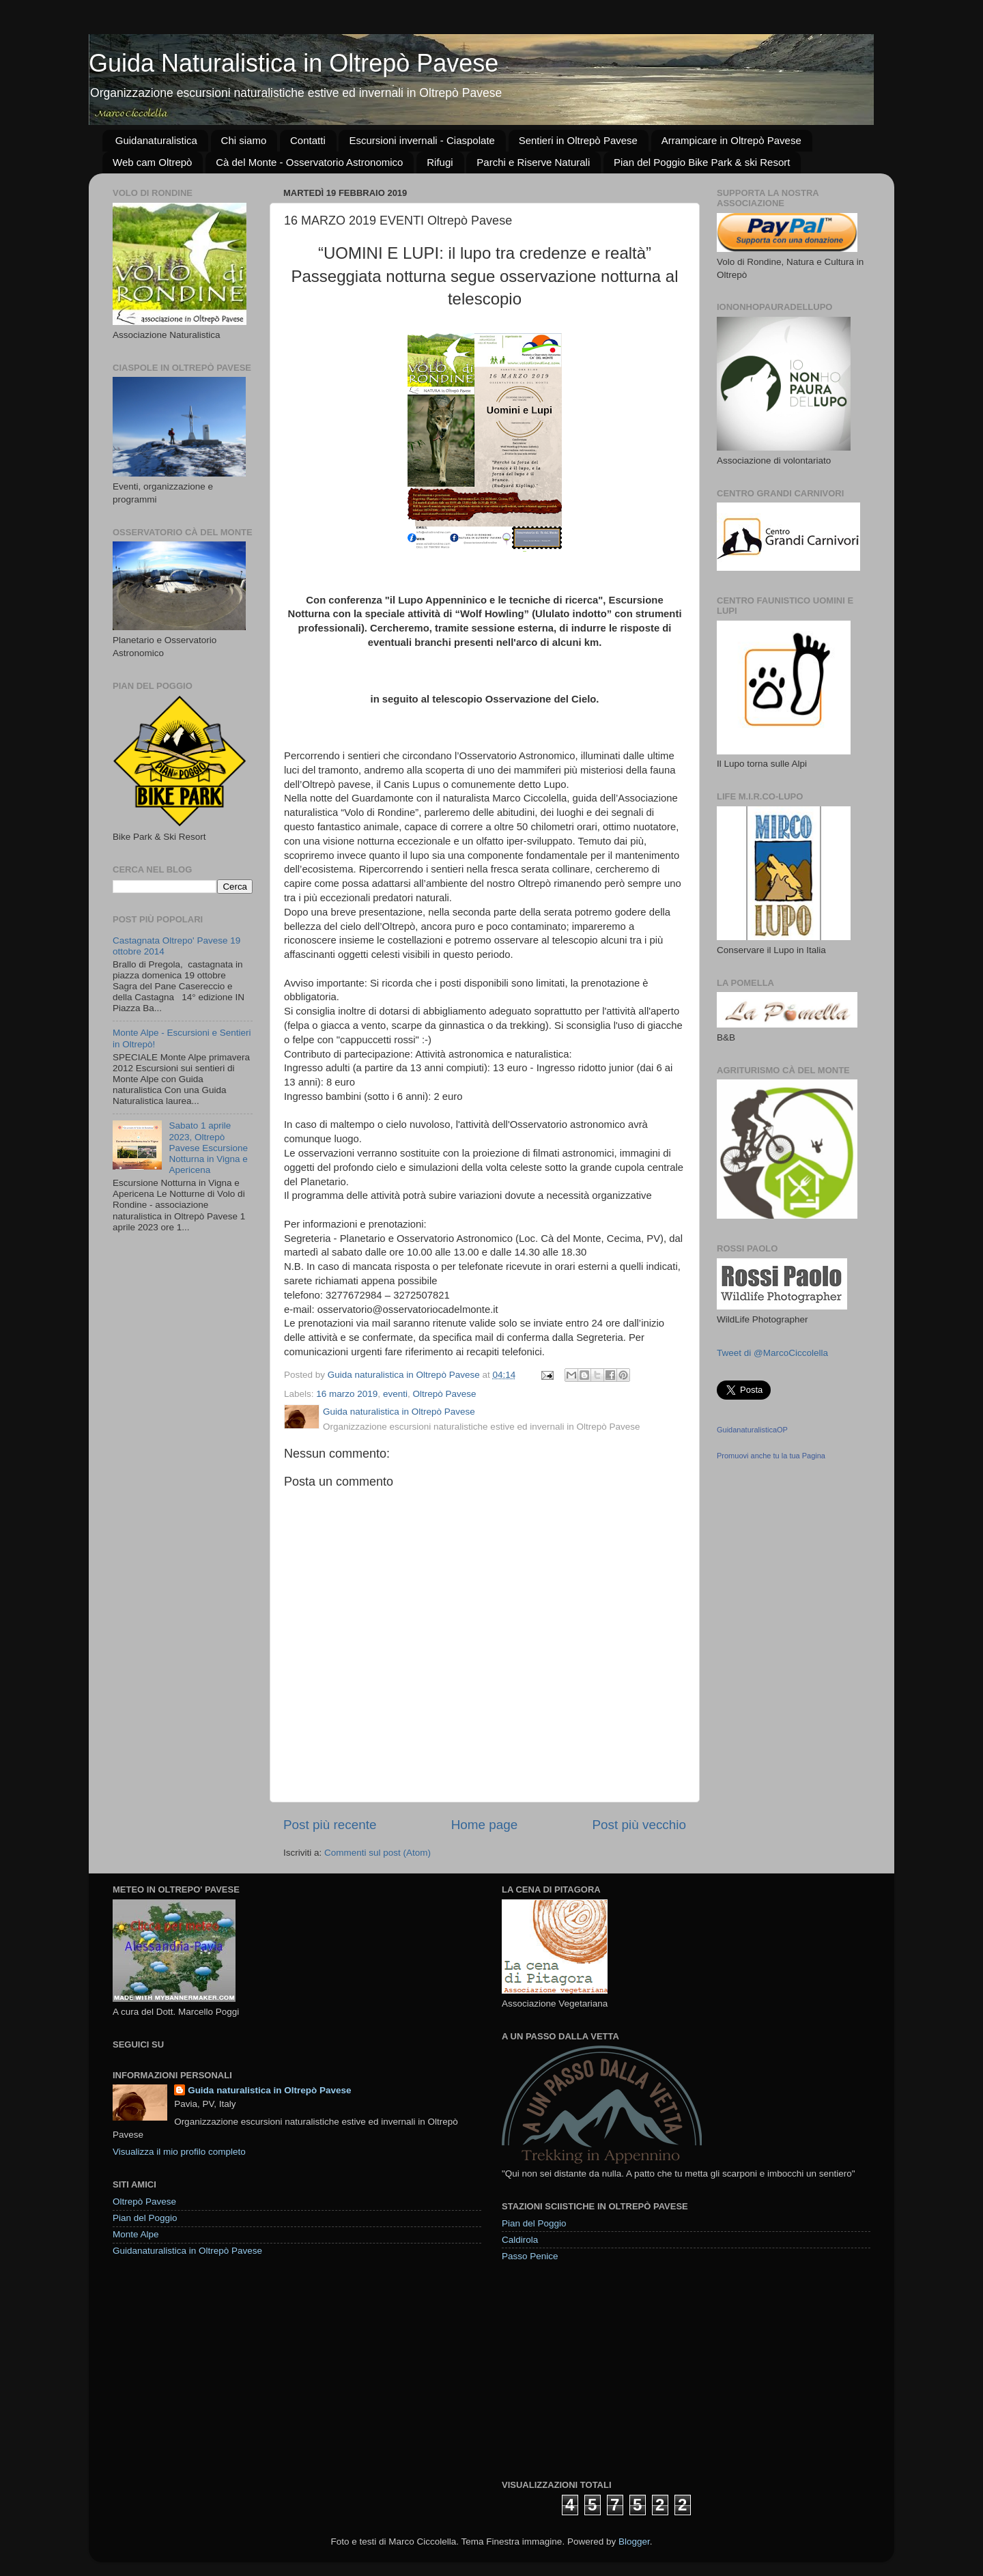 The image size is (983, 2576). I want to click on Parchi e Riserve Naturali, so click(533, 162).